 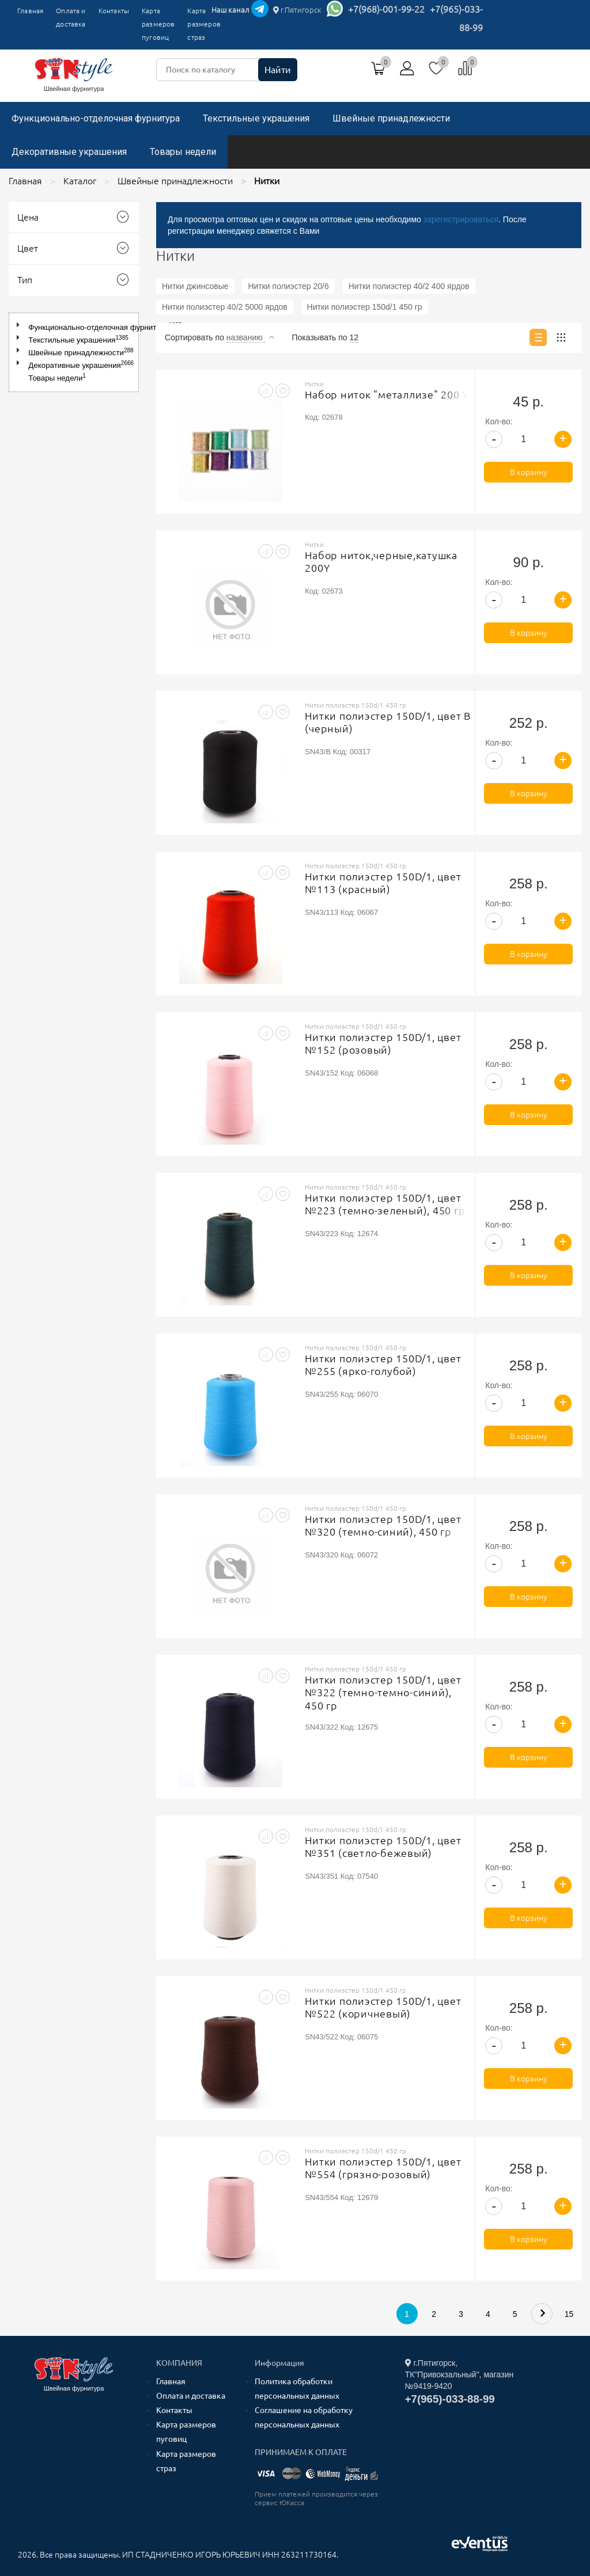 What do you see at coordinates (114, 10) in the screenshot?
I see `Контакты` at bounding box center [114, 10].